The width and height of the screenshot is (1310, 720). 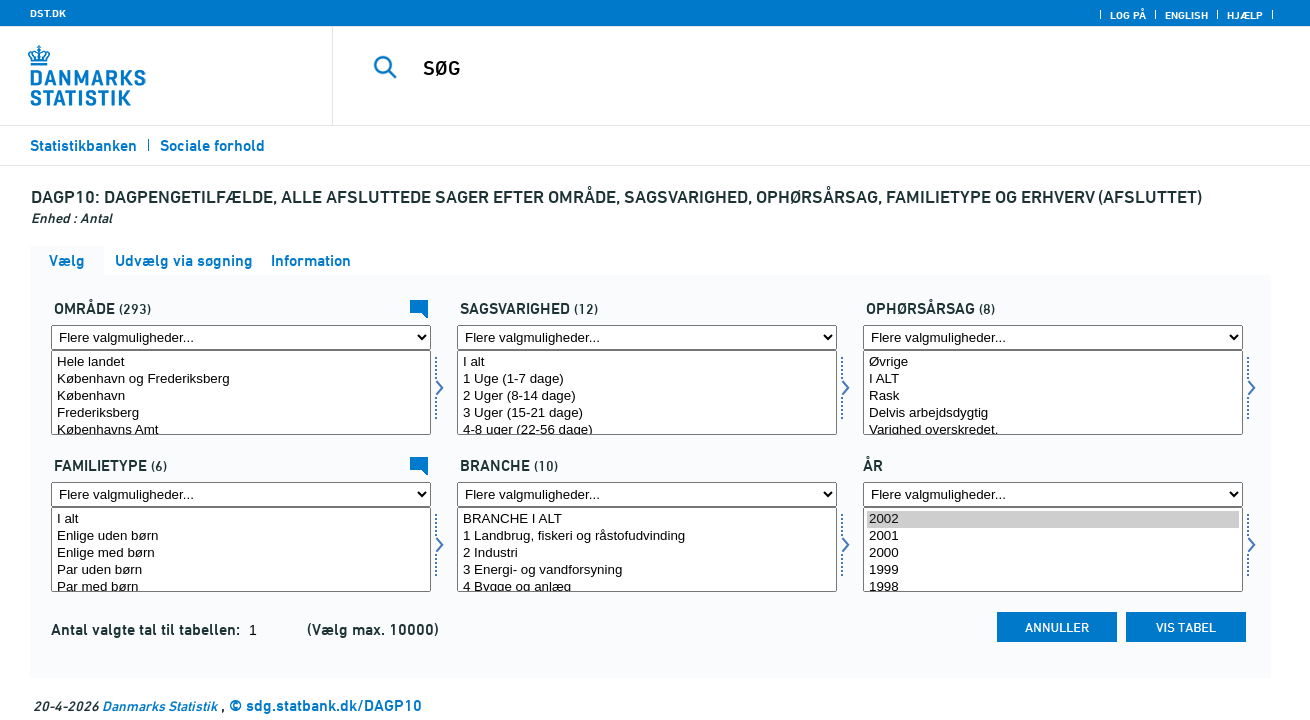 What do you see at coordinates (241, 396) in the screenshot?
I see `København` at bounding box center [241, 396].